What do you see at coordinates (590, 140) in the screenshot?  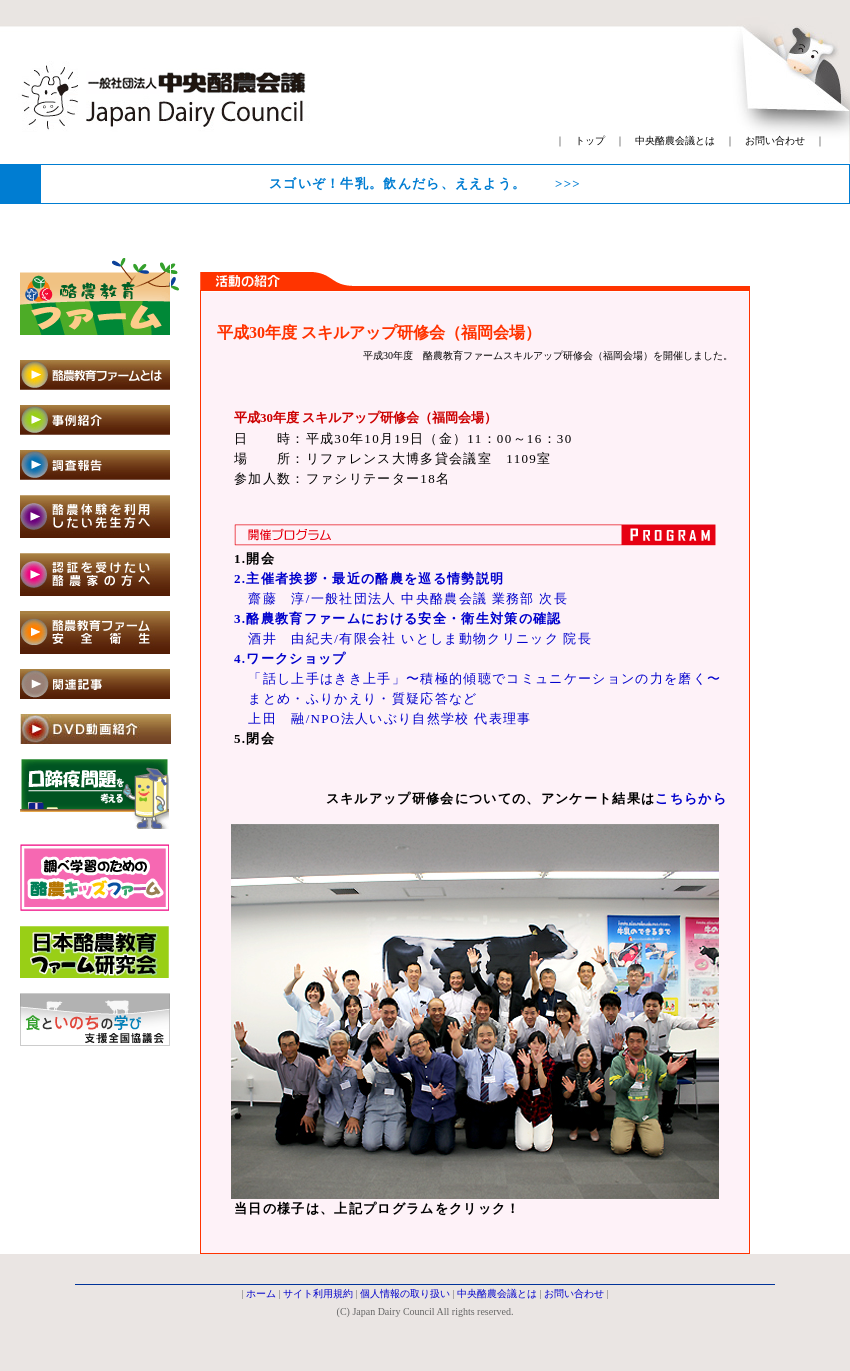 I see `トップ` at bounding box center [590, 140].